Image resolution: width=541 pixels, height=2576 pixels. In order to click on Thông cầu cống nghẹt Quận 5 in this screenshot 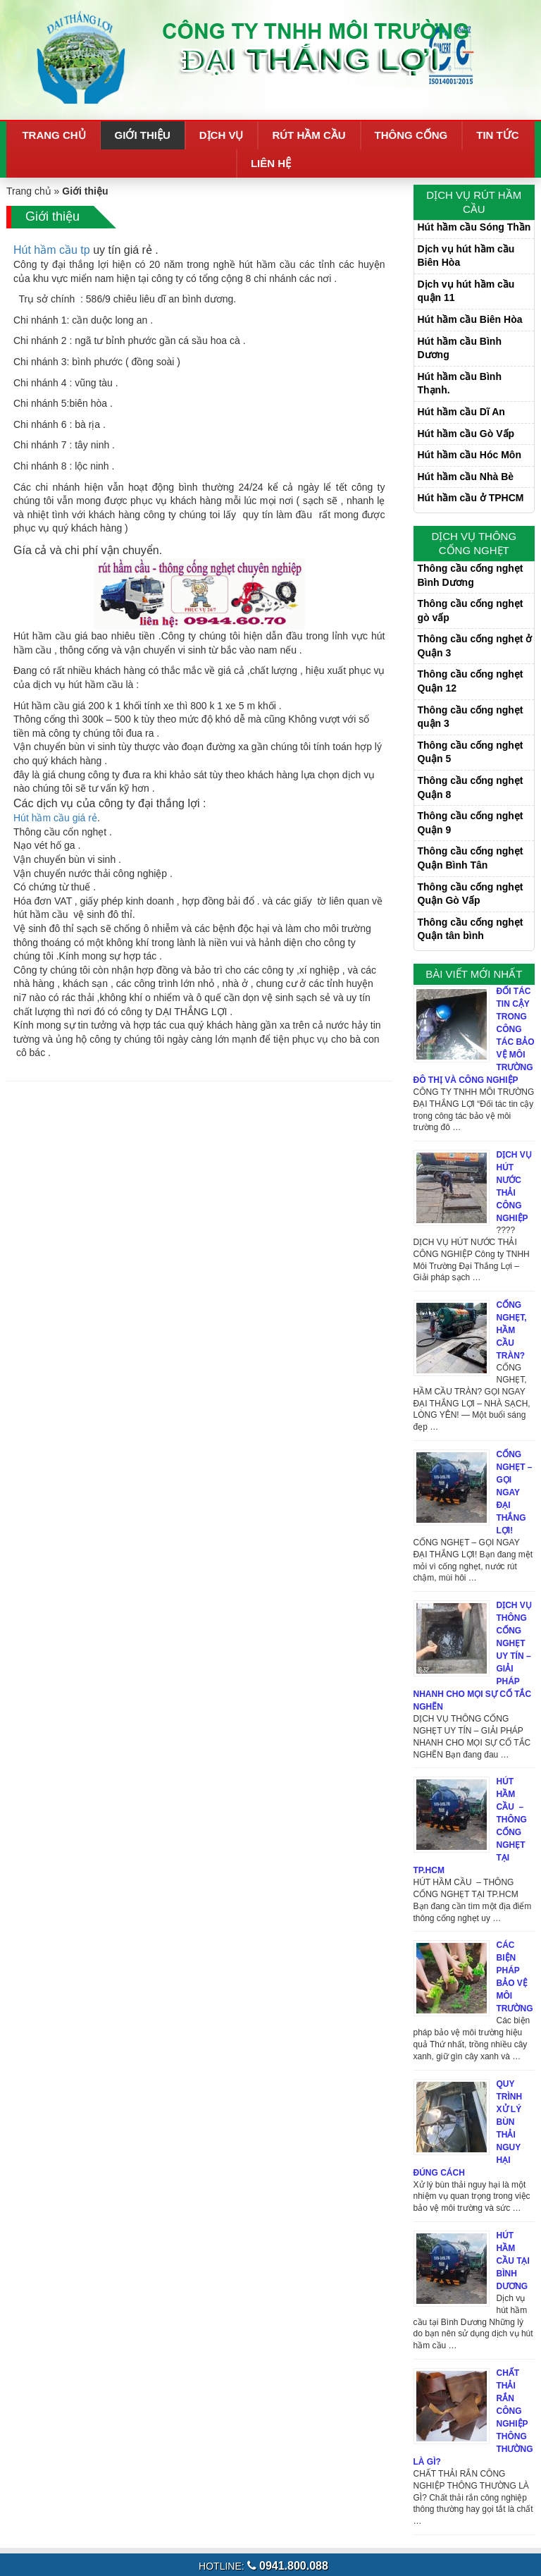, I will do `click(470, 752)`.